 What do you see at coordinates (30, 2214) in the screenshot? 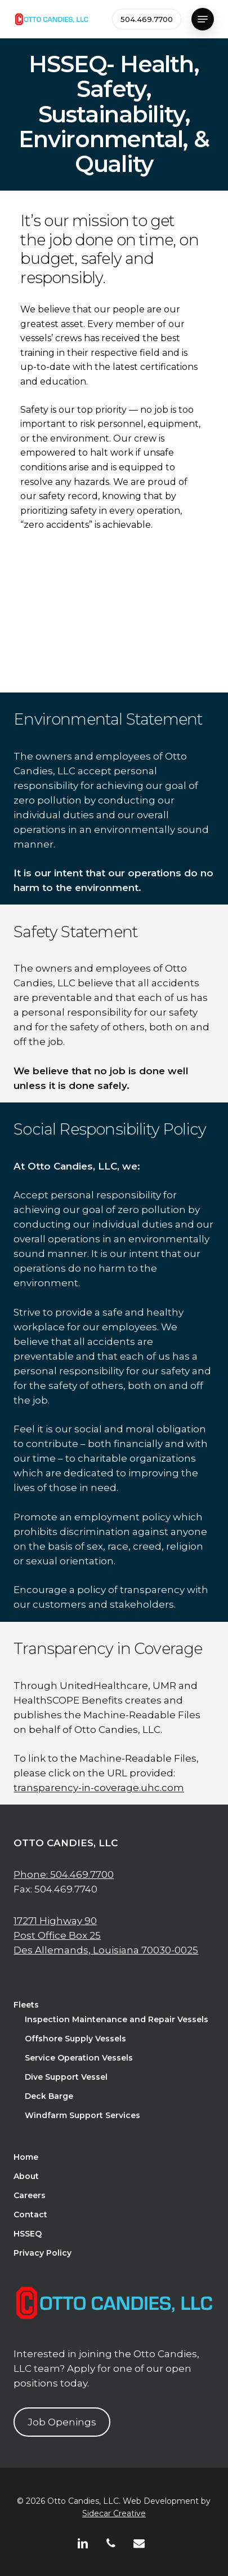
I see `Contact` at bounding box center [30, 2214].